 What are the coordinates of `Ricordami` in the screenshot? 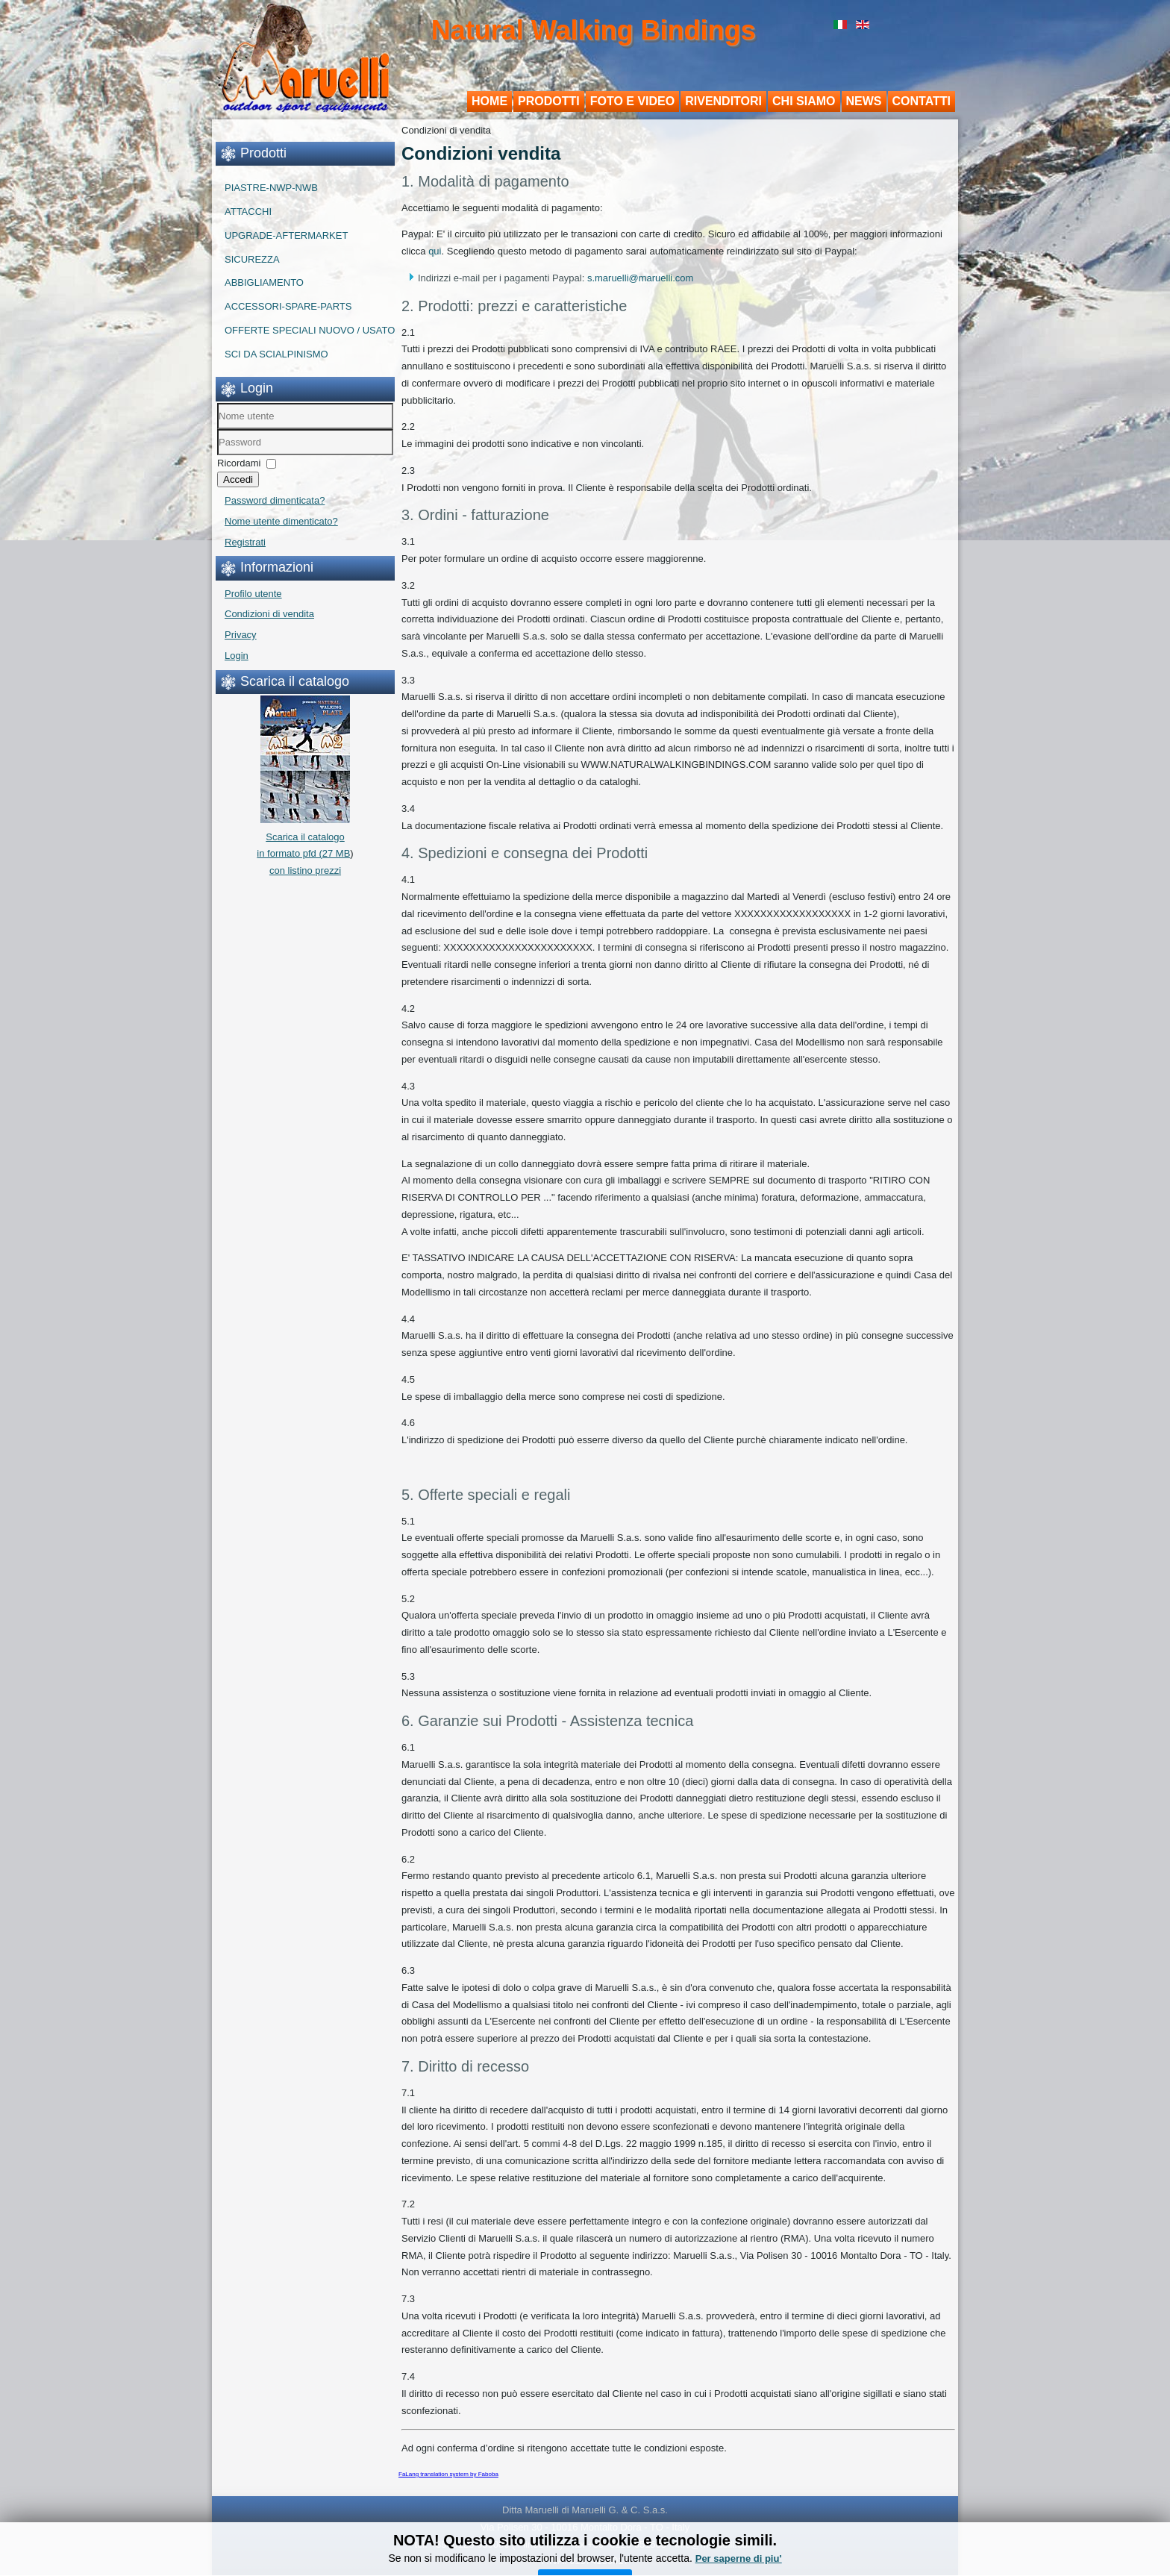 It's located at (239, 463).